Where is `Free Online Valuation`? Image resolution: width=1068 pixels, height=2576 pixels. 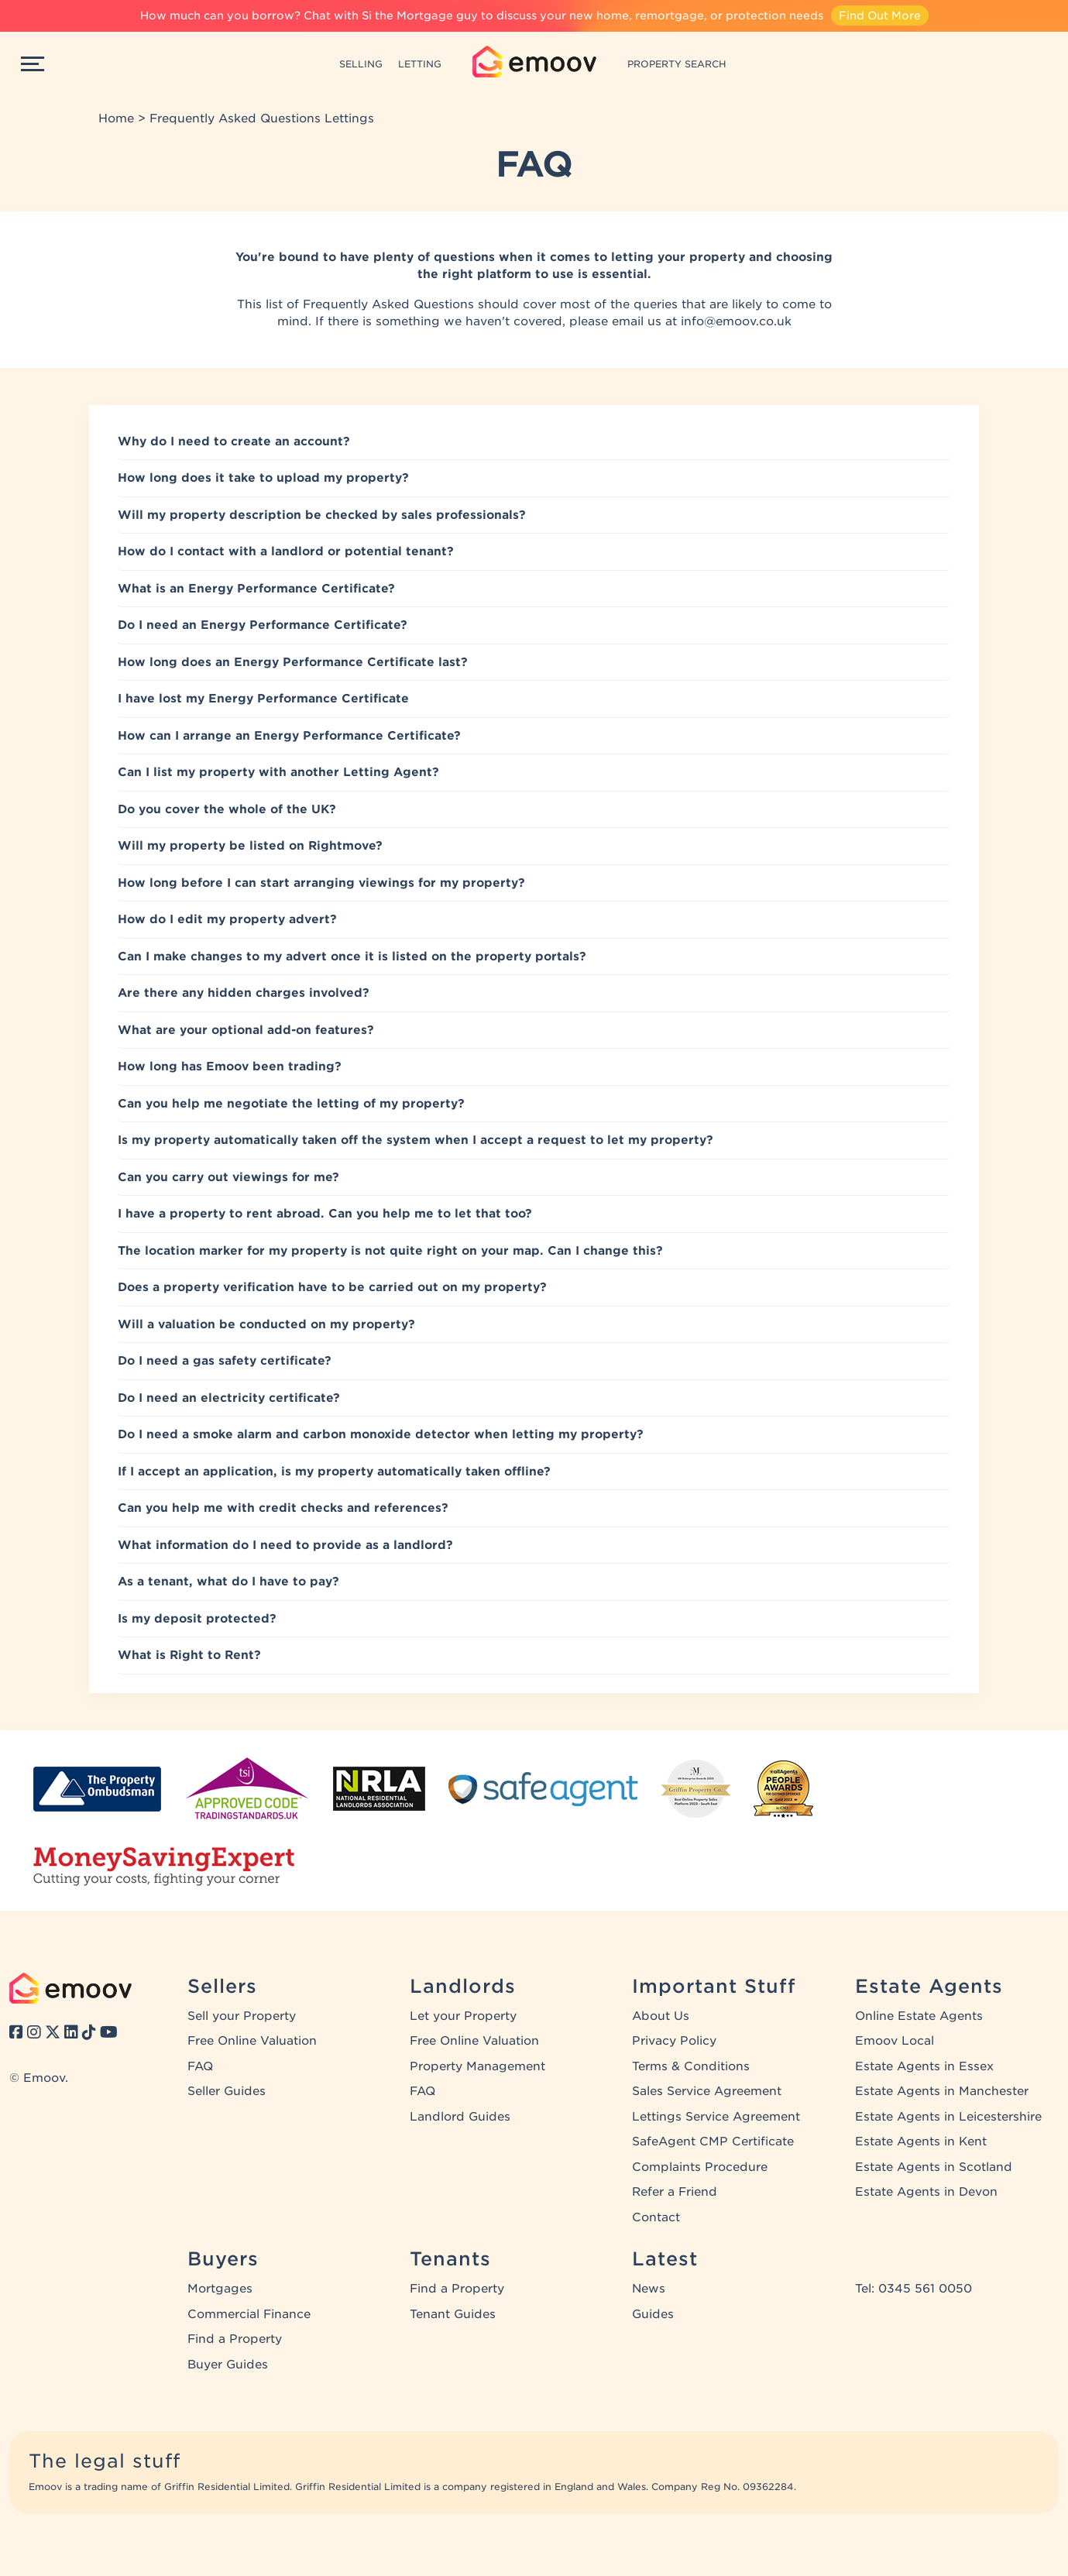
Free Online Valuation is located at coordinates (252, 2041).